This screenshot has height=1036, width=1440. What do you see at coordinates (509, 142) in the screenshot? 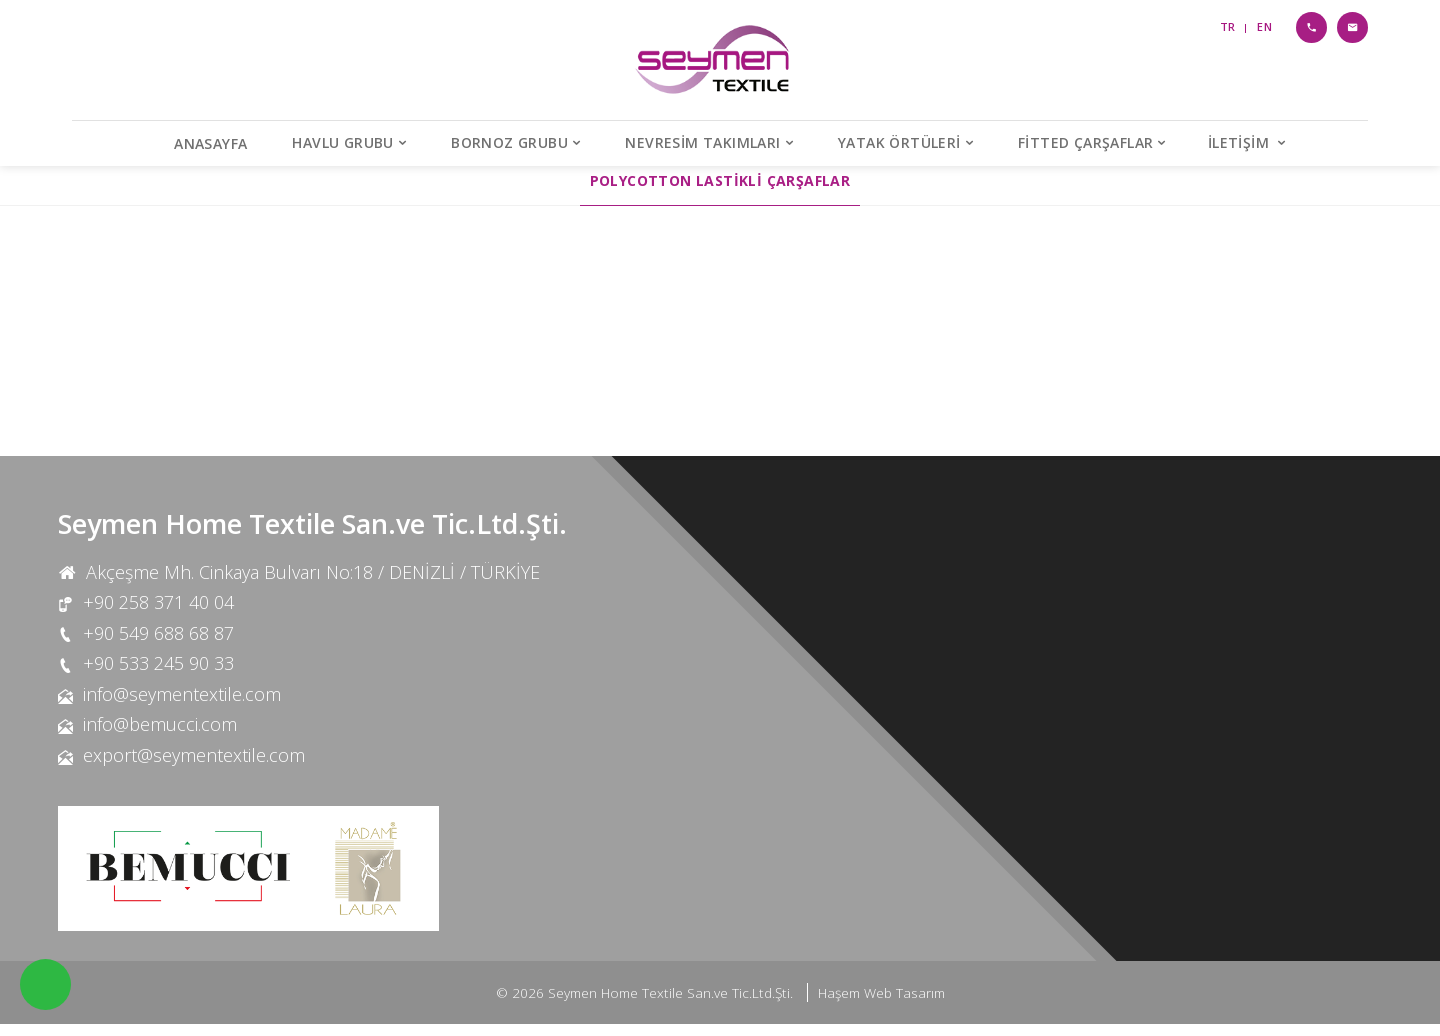
I see `Bornoz Grubu` at bounding box center [509, 142].